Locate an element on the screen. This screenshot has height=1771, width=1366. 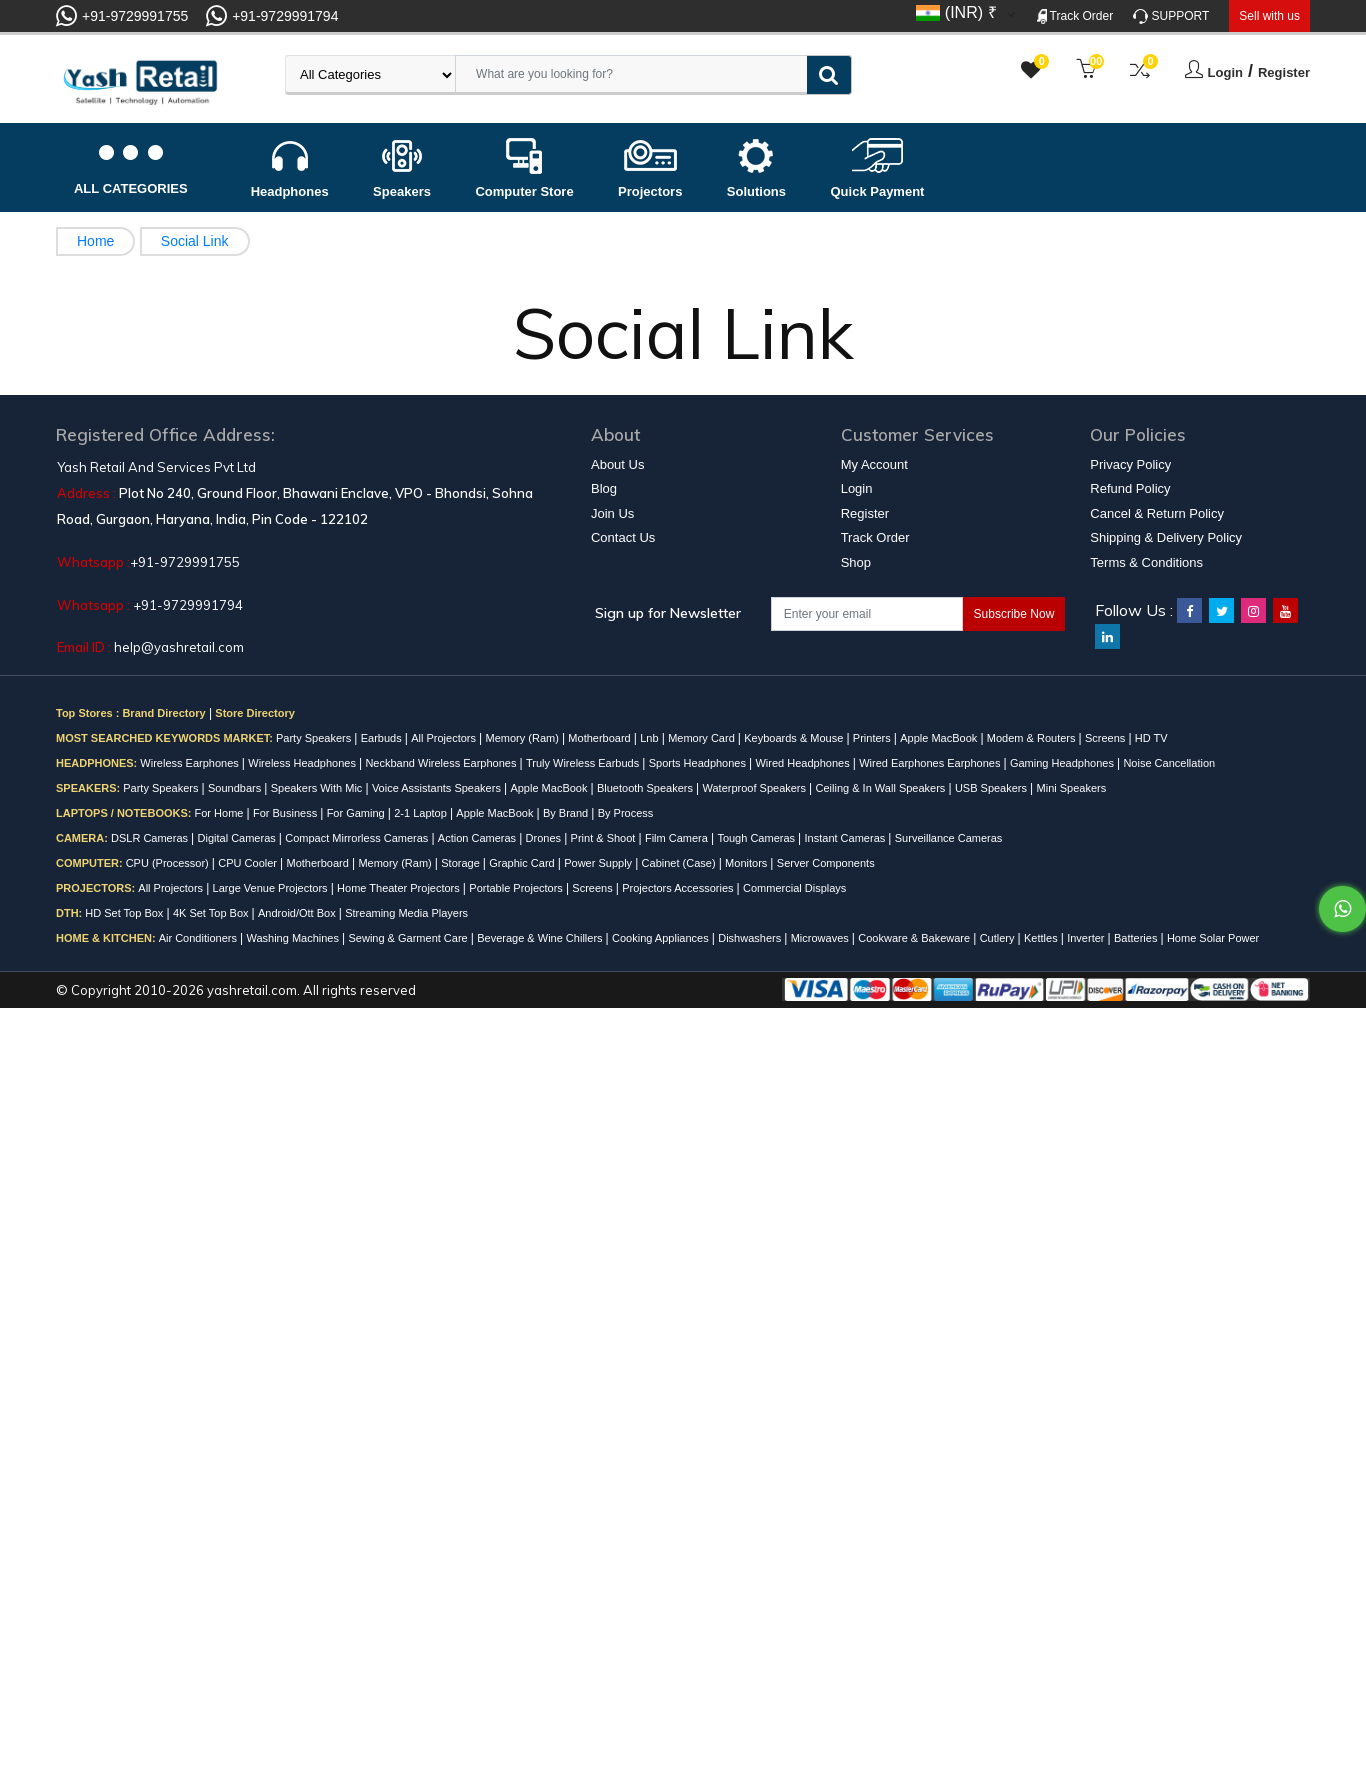
Server Components is located at coordinates (826, 863).